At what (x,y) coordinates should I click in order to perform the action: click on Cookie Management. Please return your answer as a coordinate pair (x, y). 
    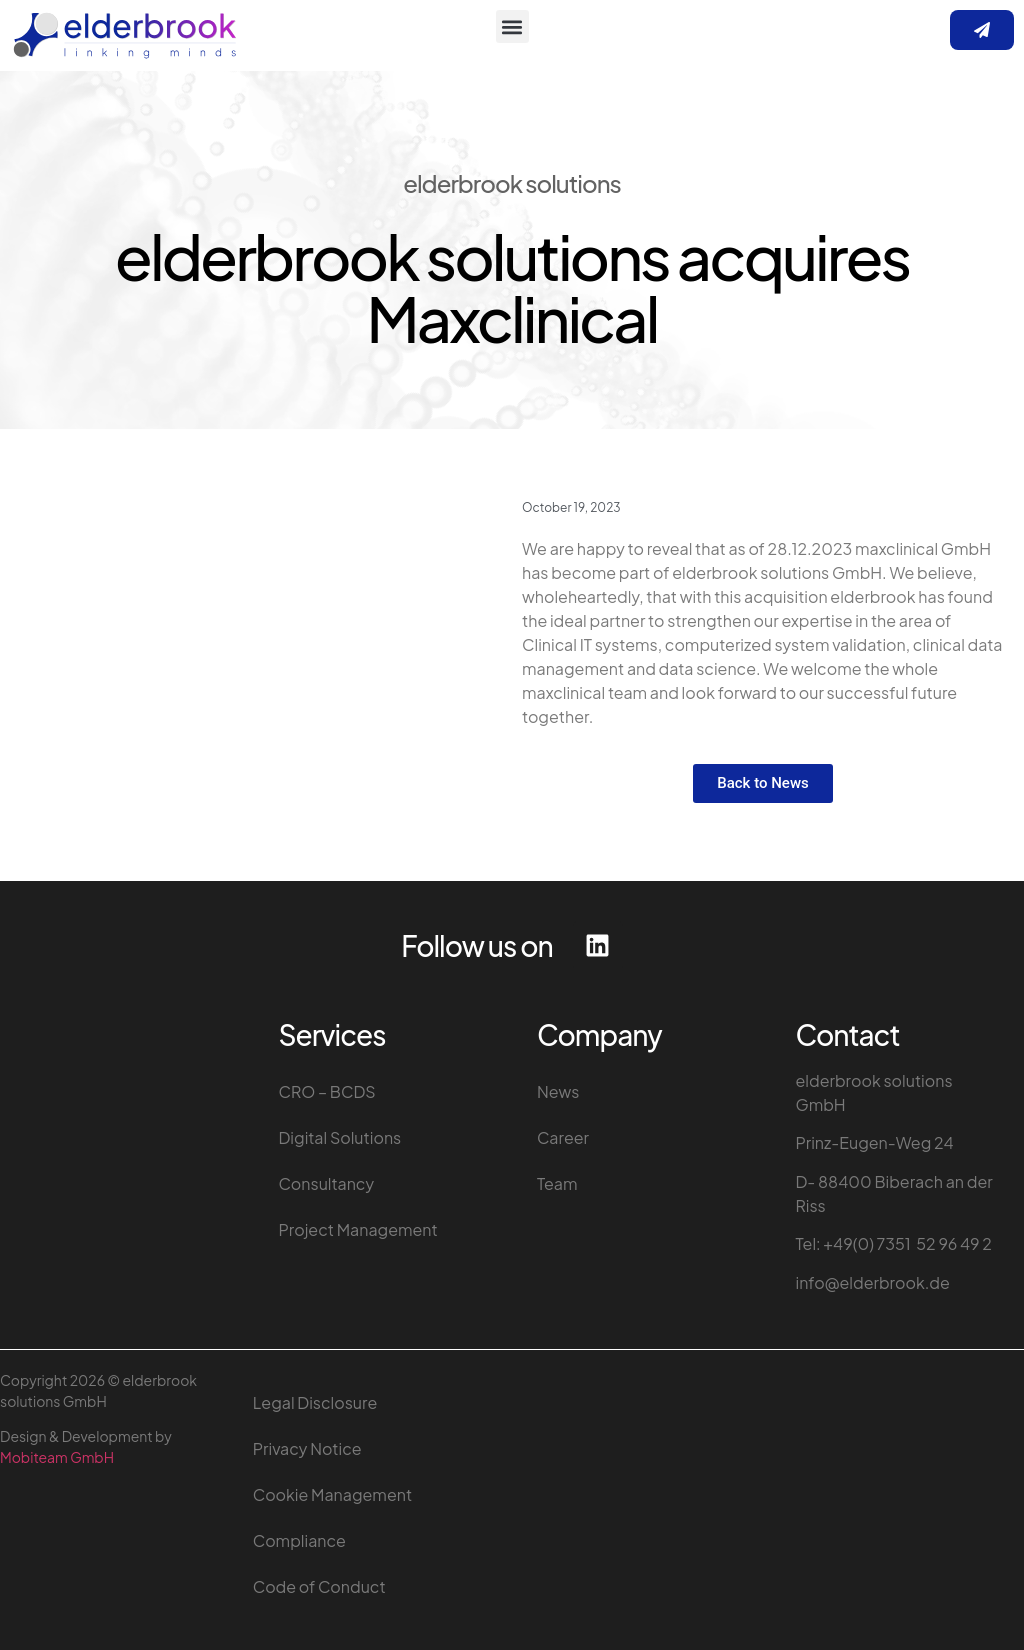
    Looking at the image, I should click on (332, 1494).